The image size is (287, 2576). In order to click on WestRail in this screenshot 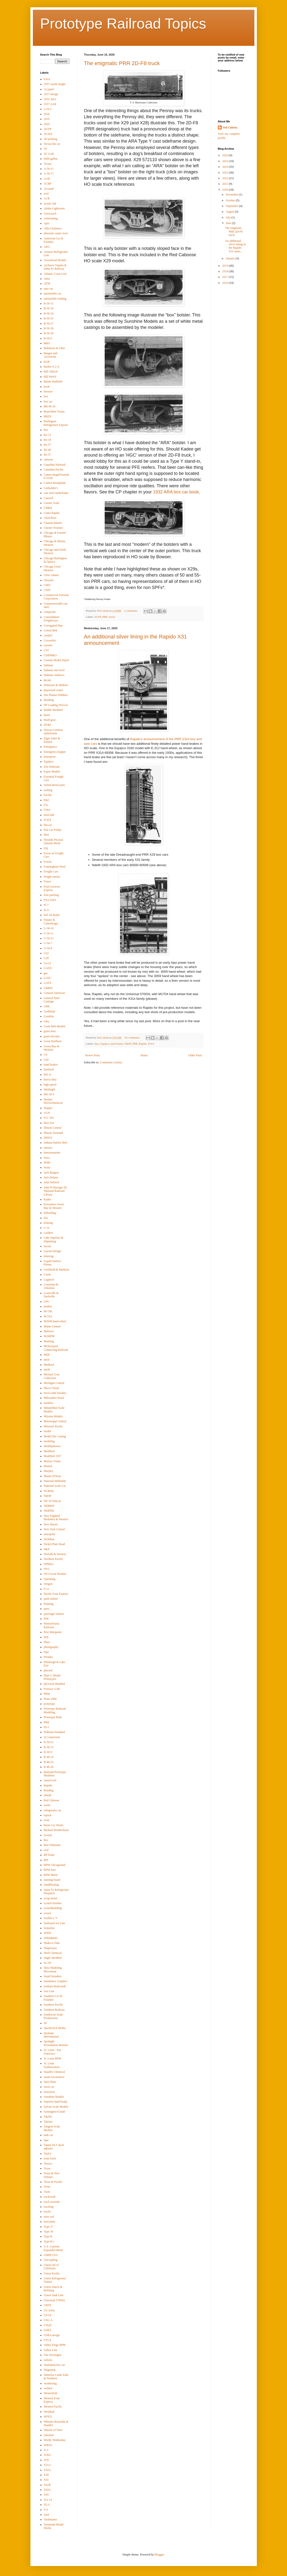, I will do `click(49, 2411)`.